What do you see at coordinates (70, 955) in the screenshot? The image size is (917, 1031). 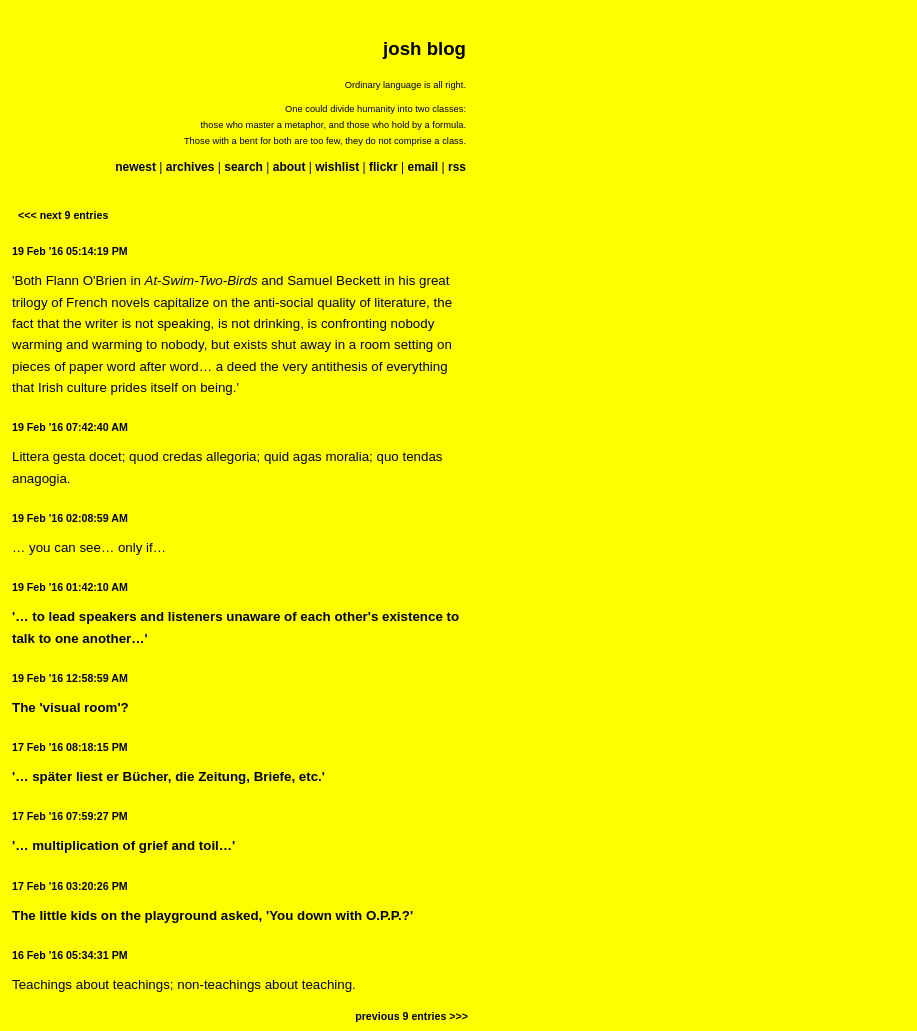 I see `16 Feb '16 05:34:31 PM` at bounding box center [70, 955].